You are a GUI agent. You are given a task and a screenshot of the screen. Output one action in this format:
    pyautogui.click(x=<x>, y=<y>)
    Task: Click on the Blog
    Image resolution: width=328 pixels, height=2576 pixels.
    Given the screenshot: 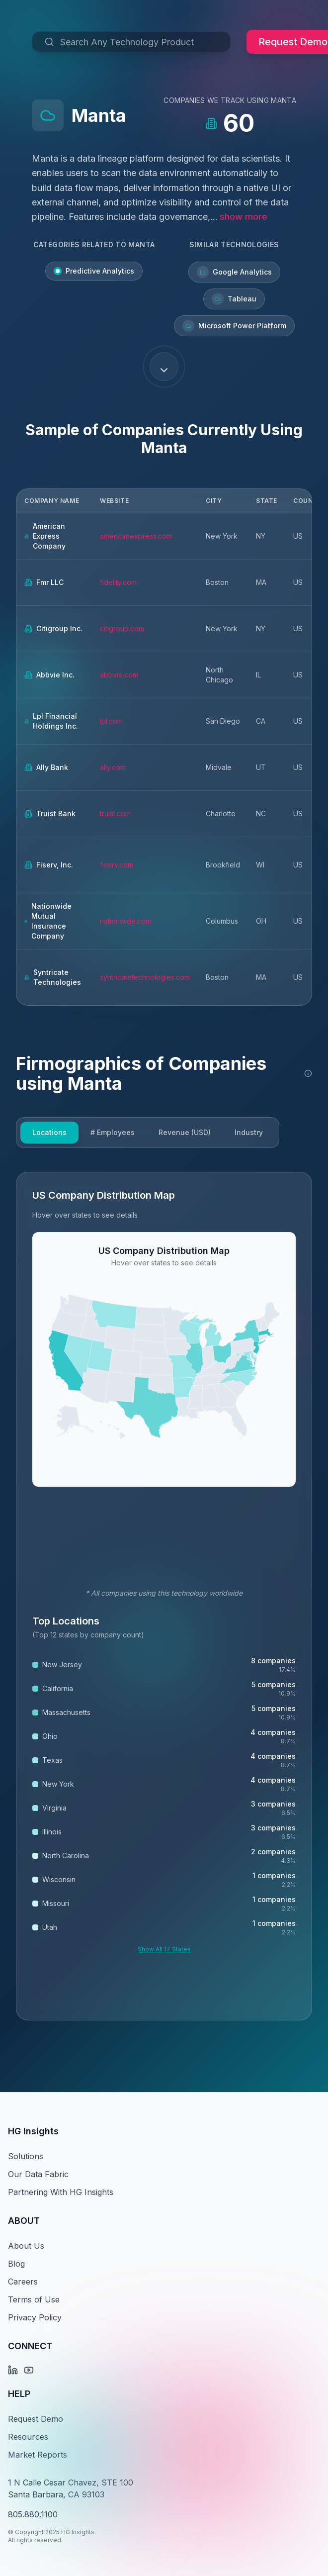 What is the action you would take?
    pyautogui.click(x=16, y=2264)
    